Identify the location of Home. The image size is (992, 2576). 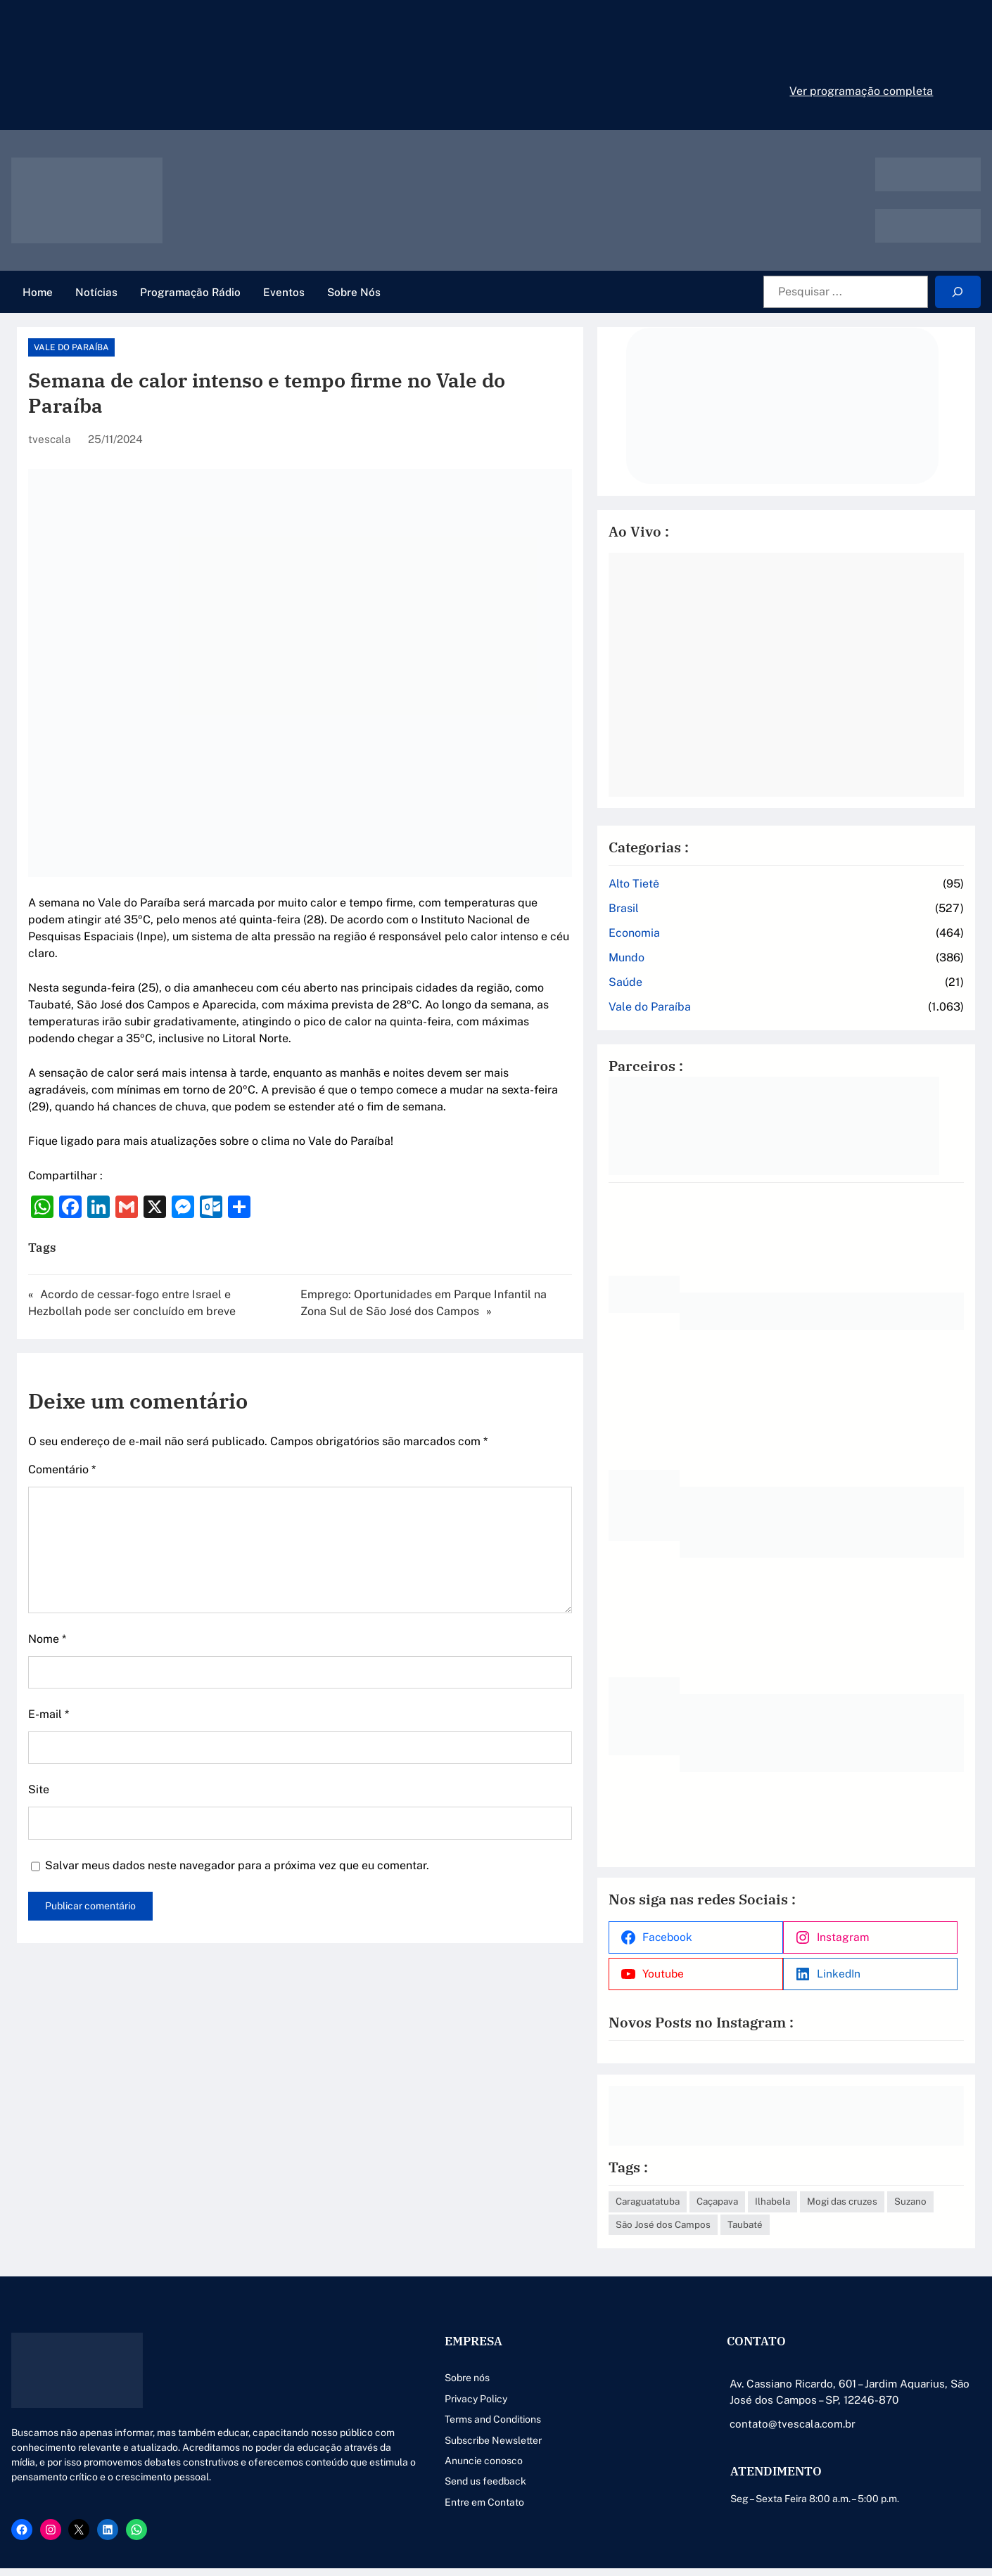
(38, 292).